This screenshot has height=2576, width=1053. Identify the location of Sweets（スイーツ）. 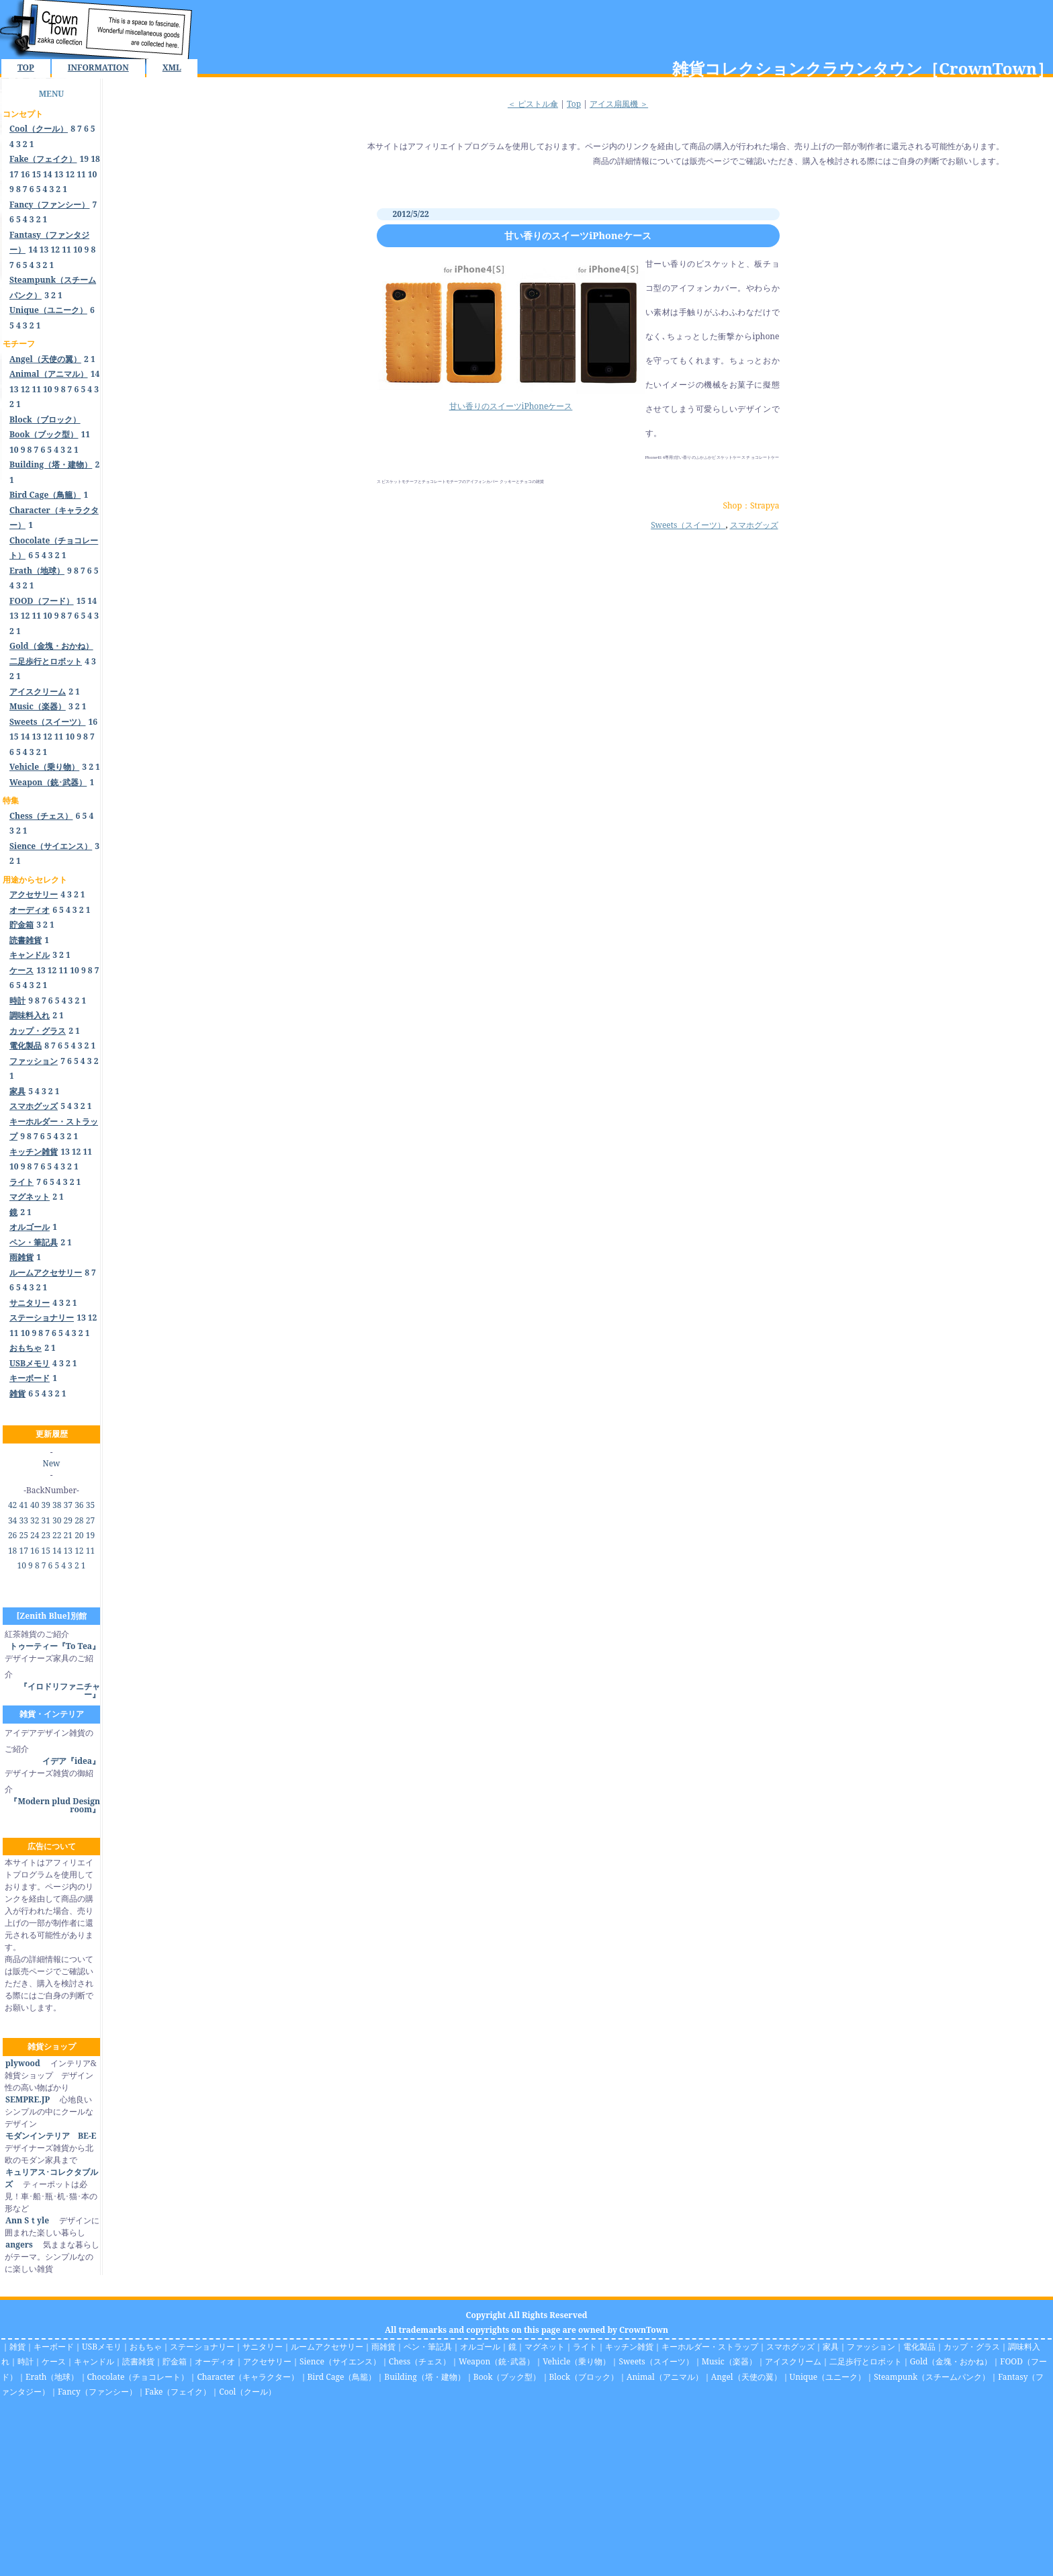
(688, 525).